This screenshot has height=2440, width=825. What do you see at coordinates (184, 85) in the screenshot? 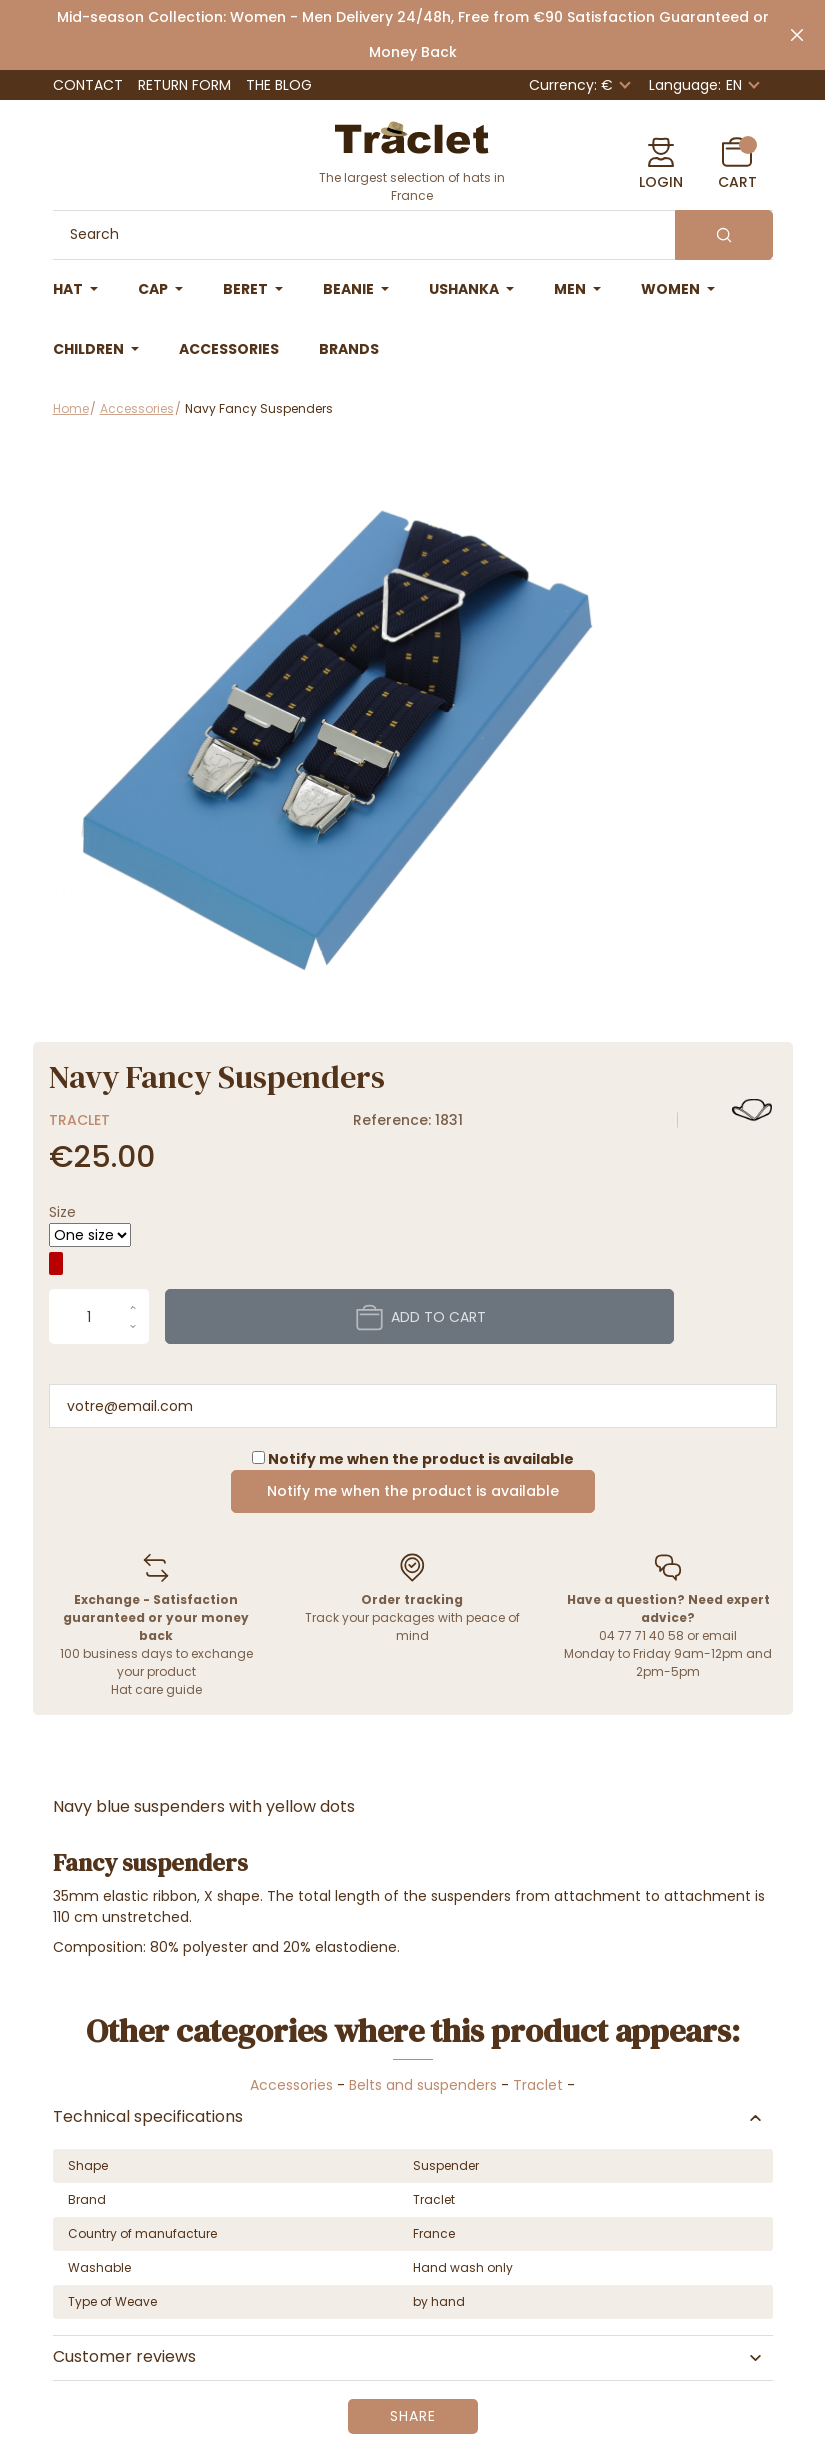
I see `Return Form` at bounding box center [184, 85].